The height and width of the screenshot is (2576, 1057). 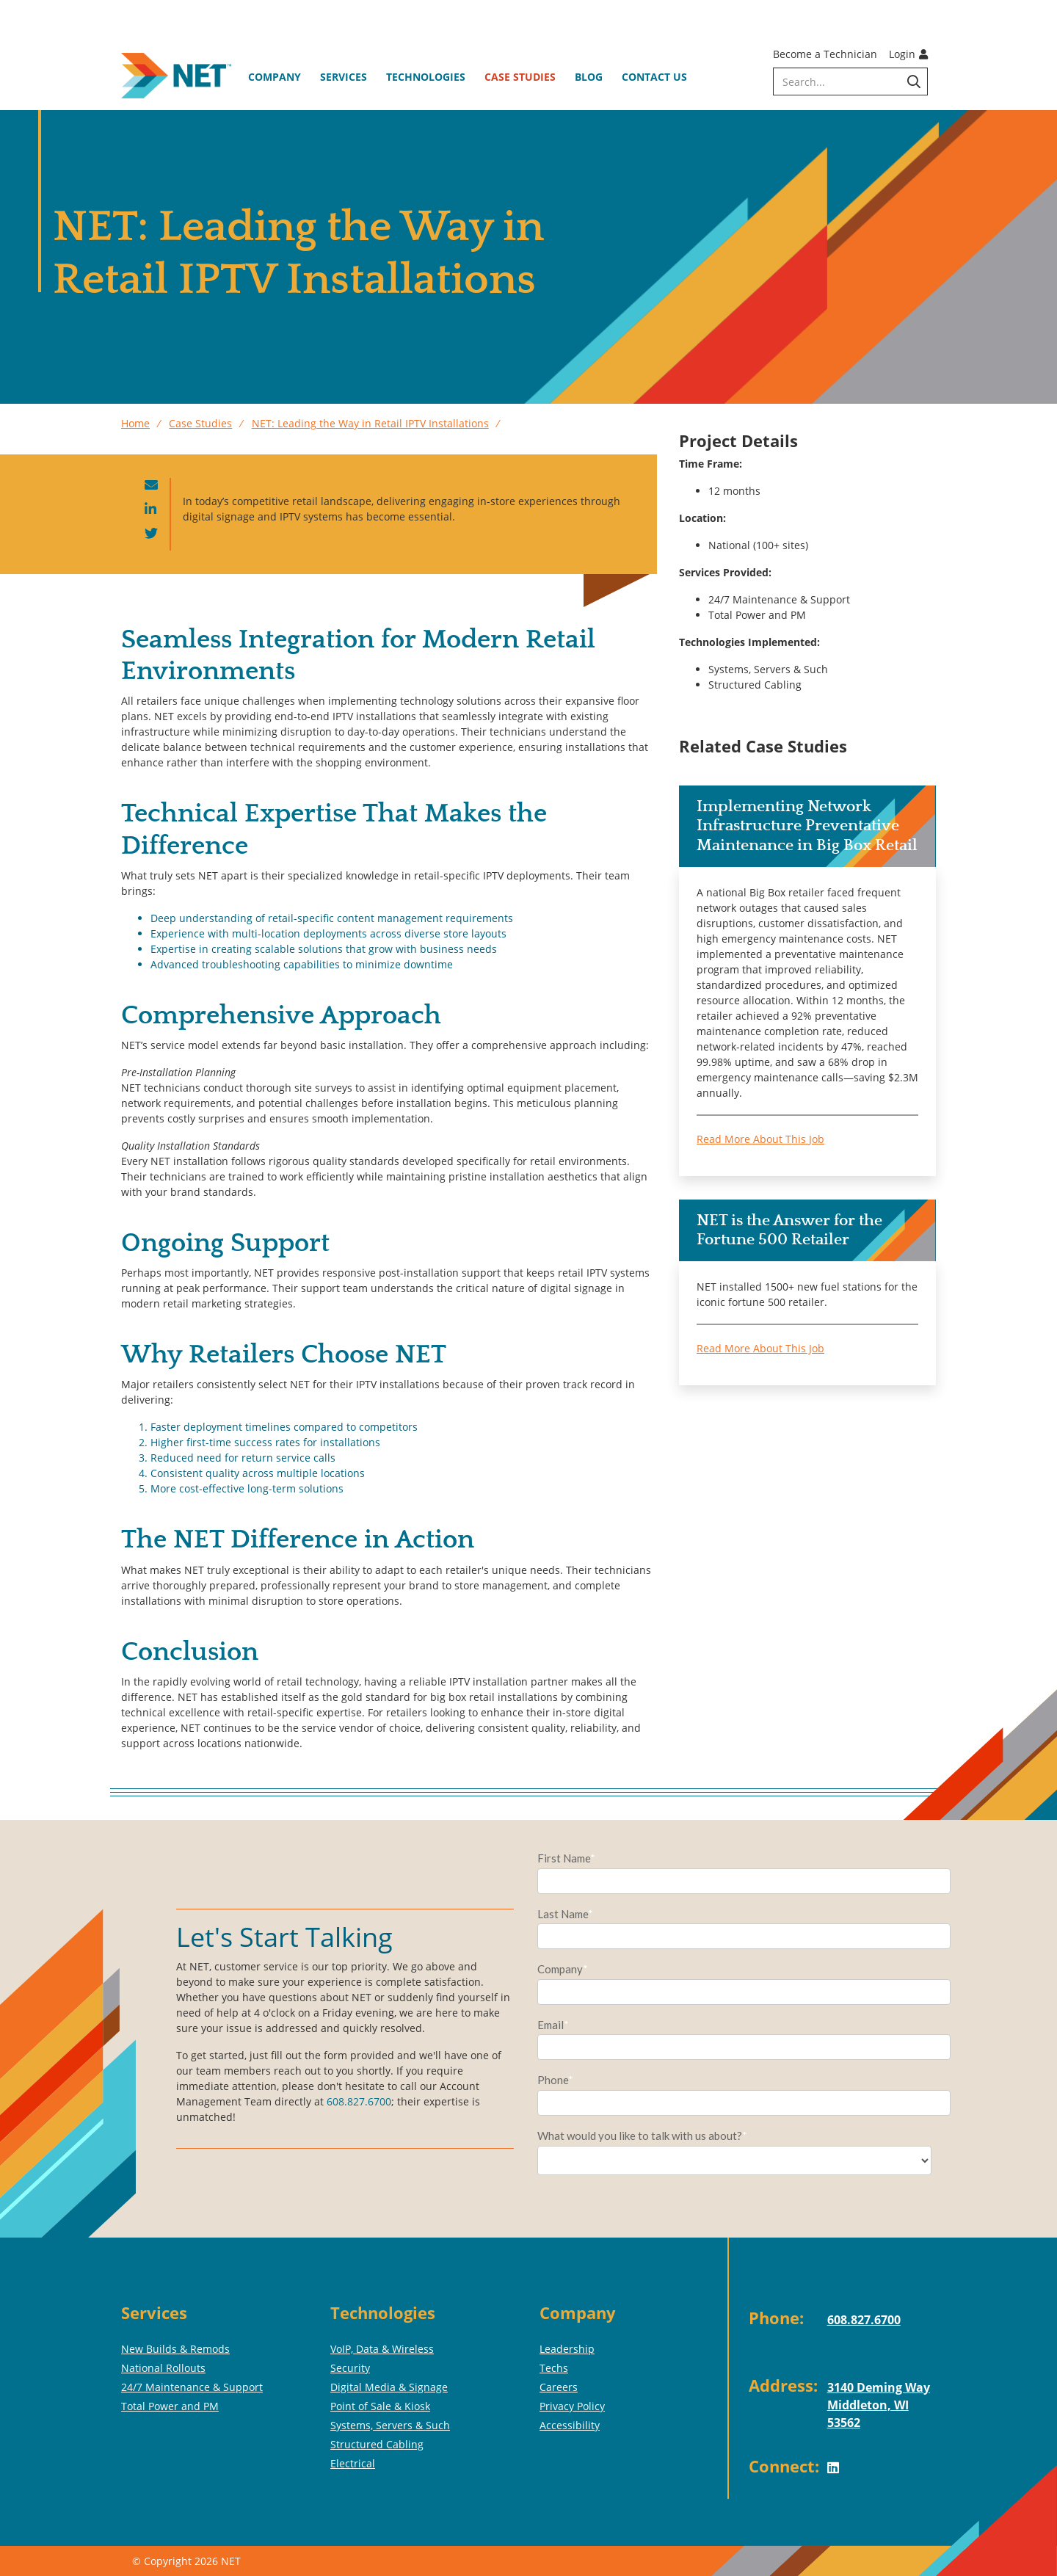 I want to click on Techs, so click(x=554, y=2368).